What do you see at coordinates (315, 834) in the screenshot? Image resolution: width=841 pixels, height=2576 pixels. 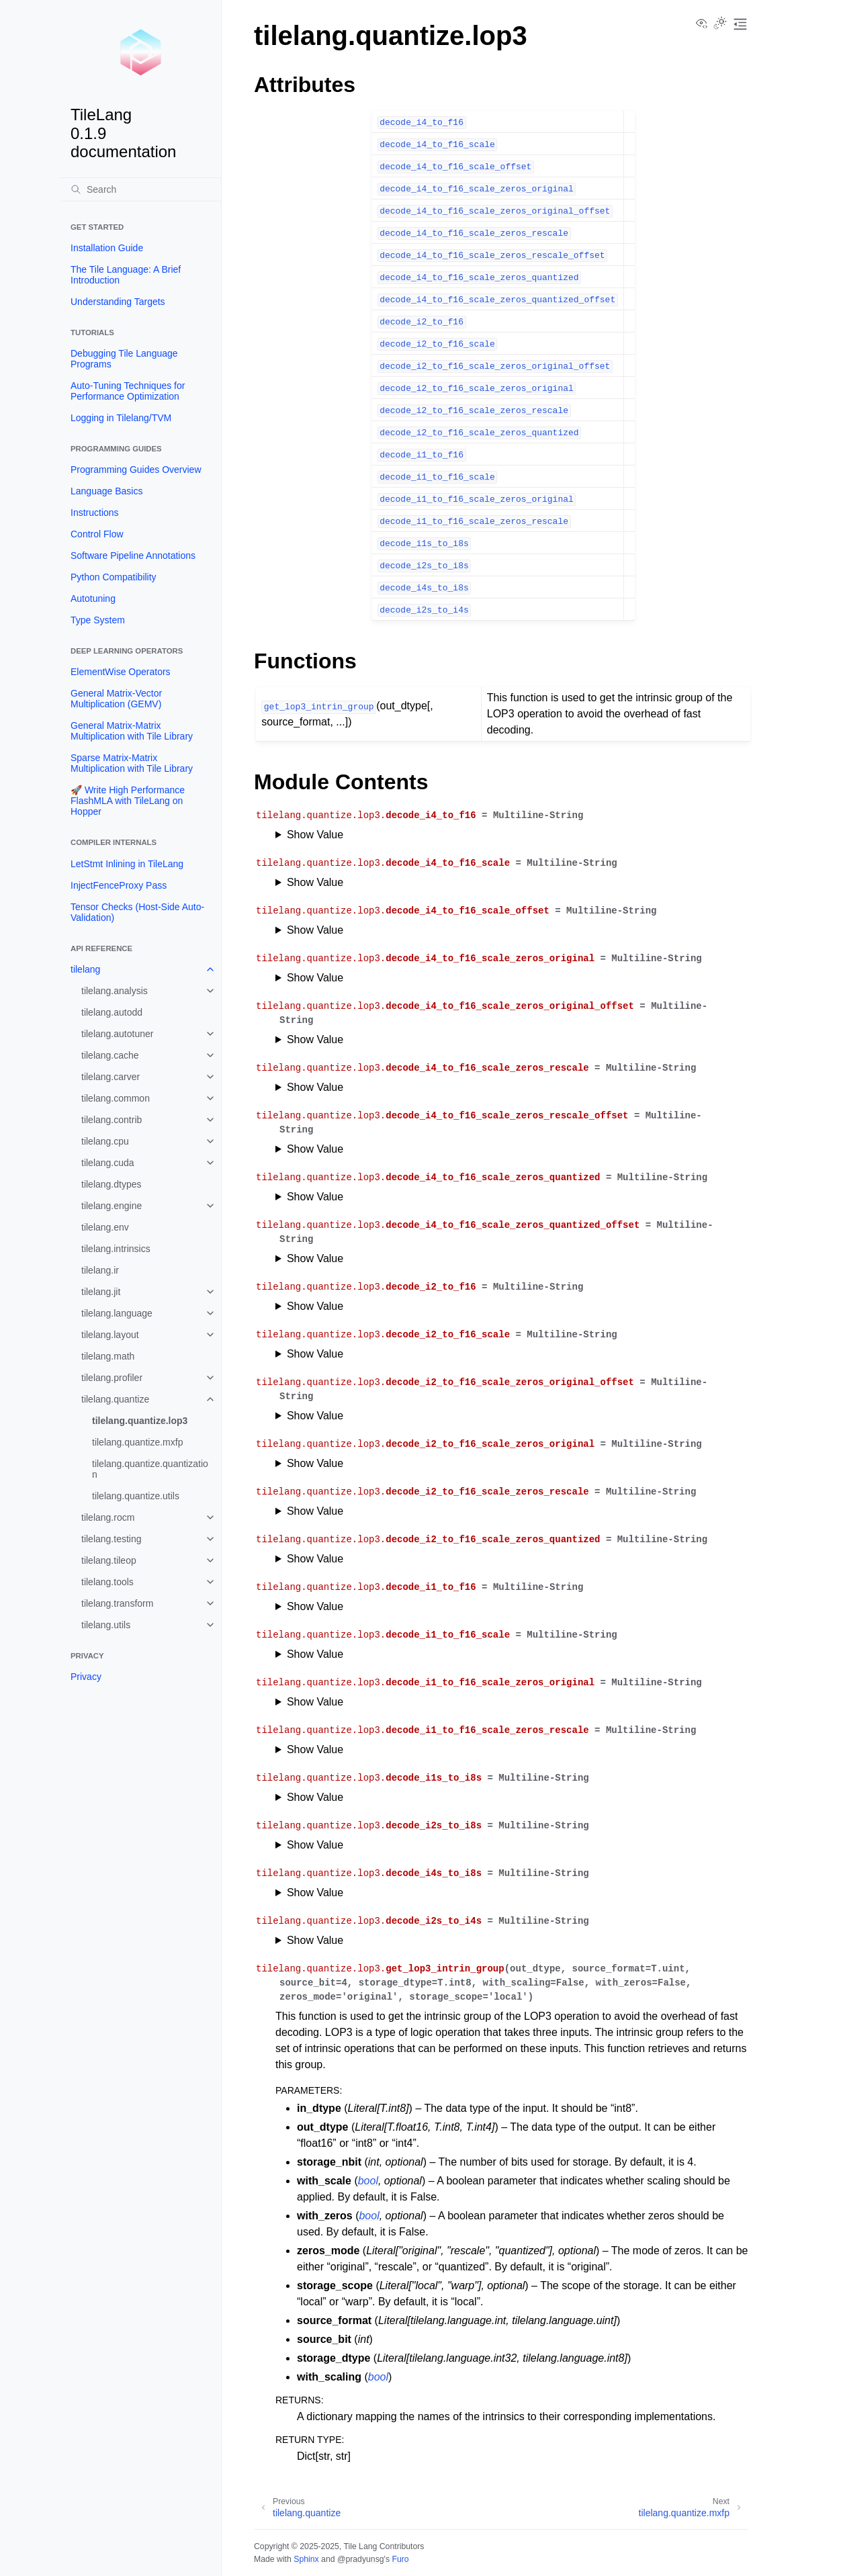 I see `Show Value` at bounding box center [315, 834].